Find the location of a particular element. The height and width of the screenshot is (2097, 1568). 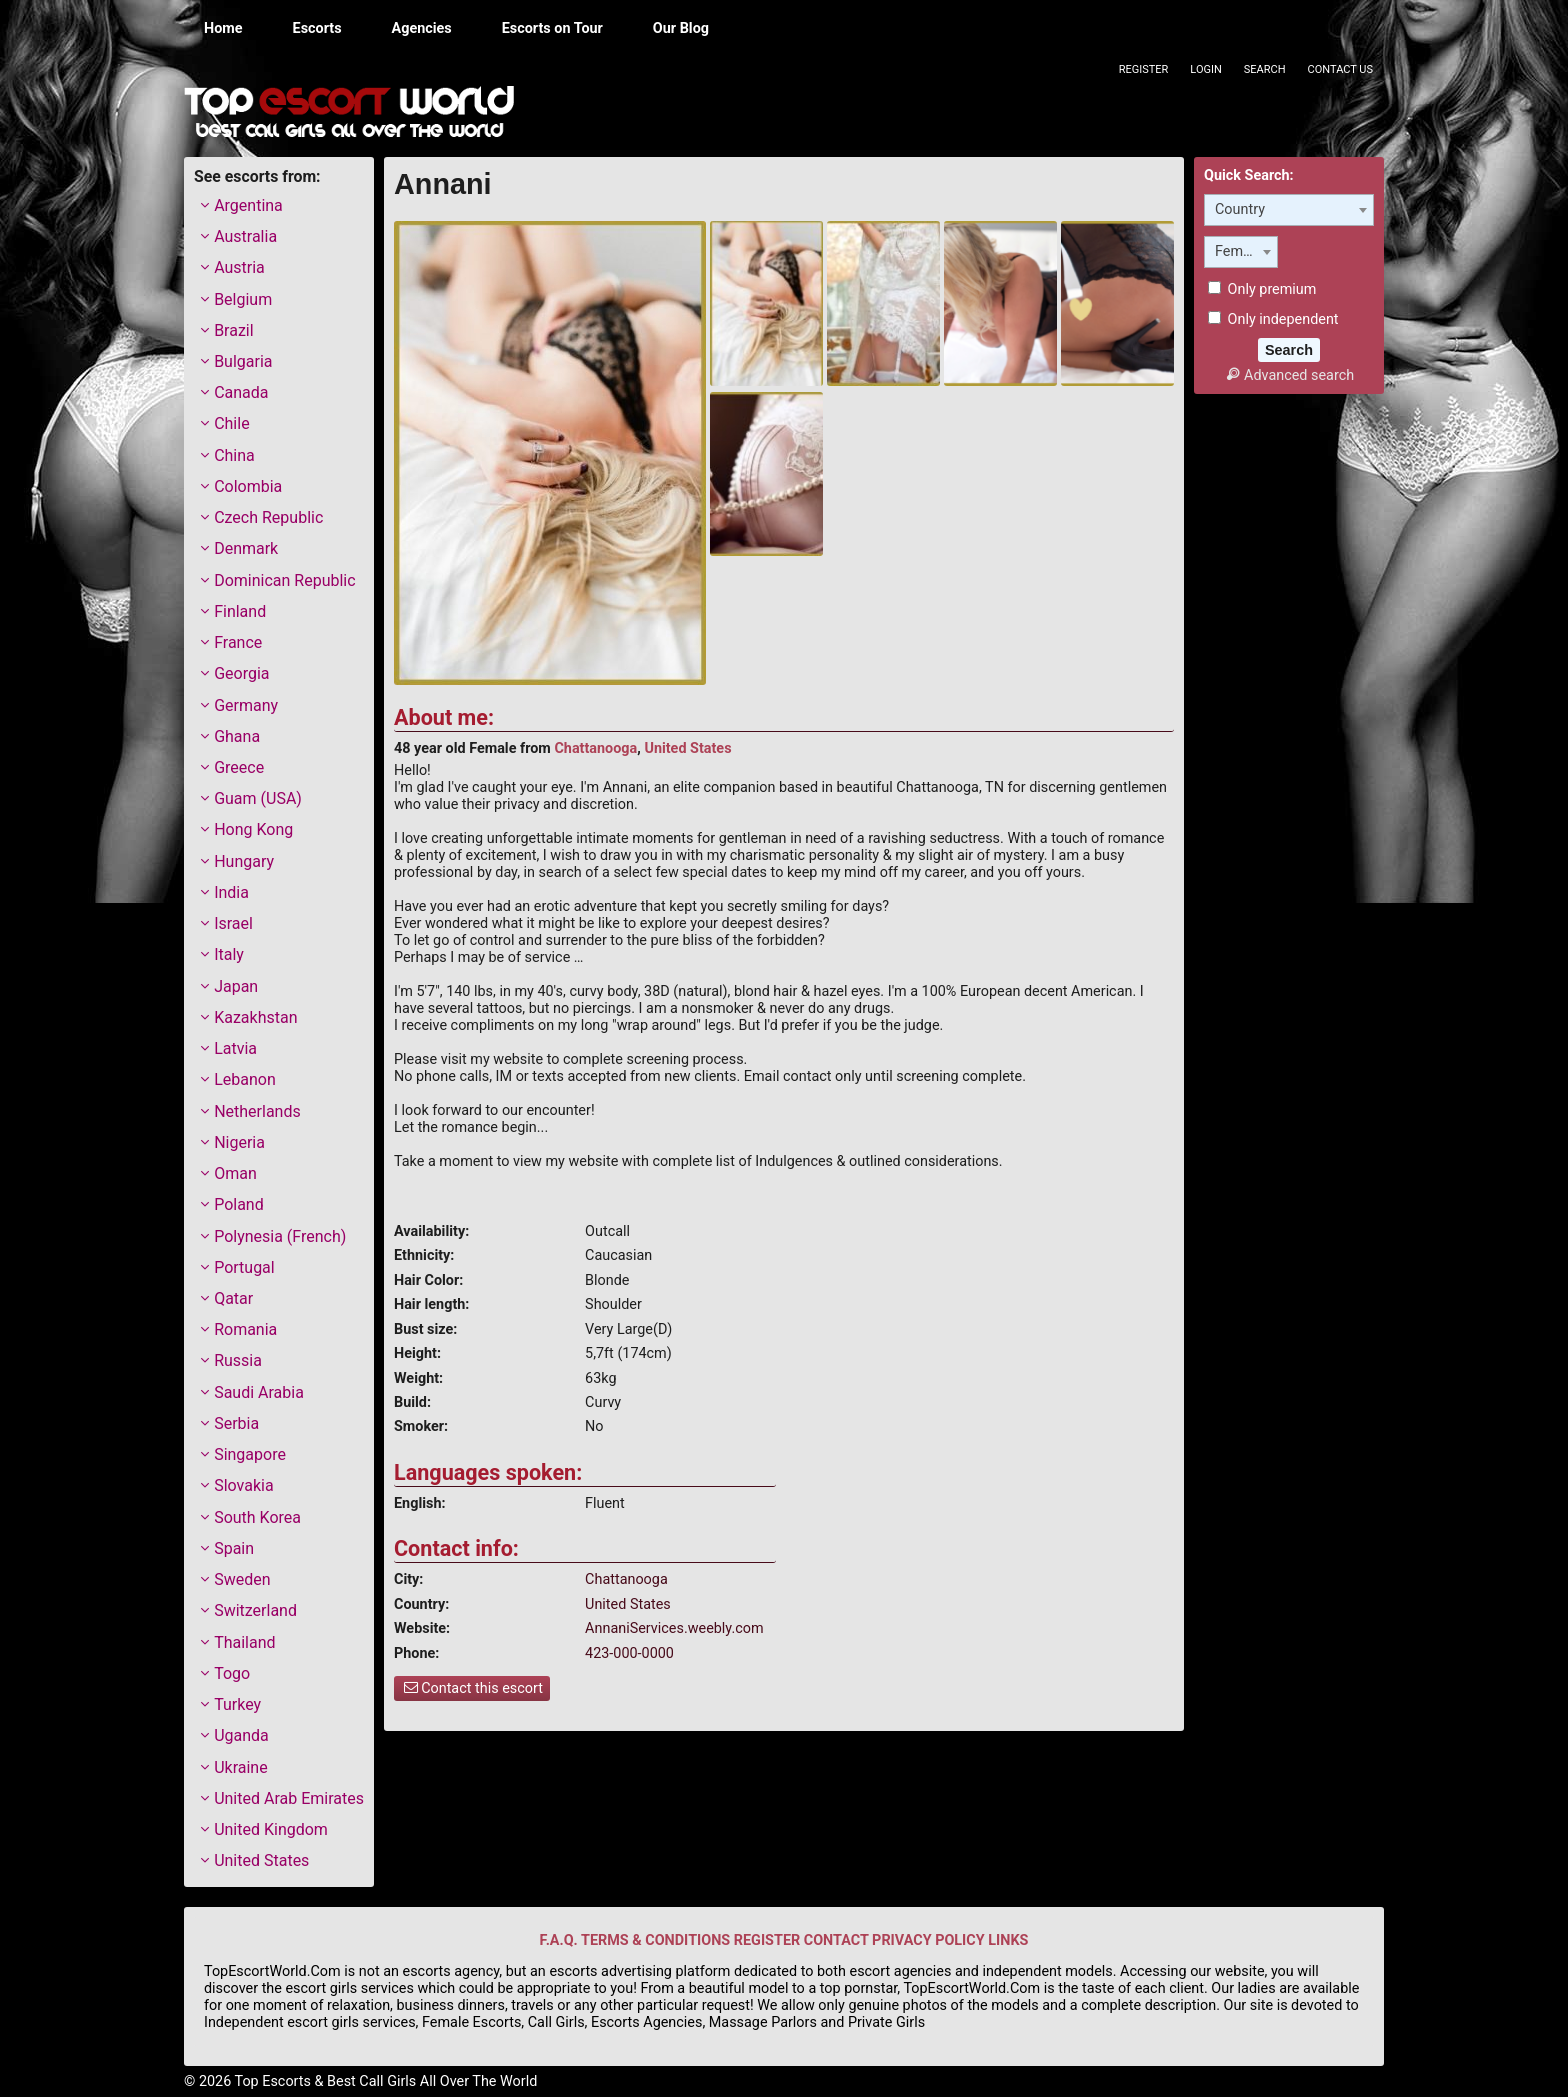

China is located at coordinates (234, 455).